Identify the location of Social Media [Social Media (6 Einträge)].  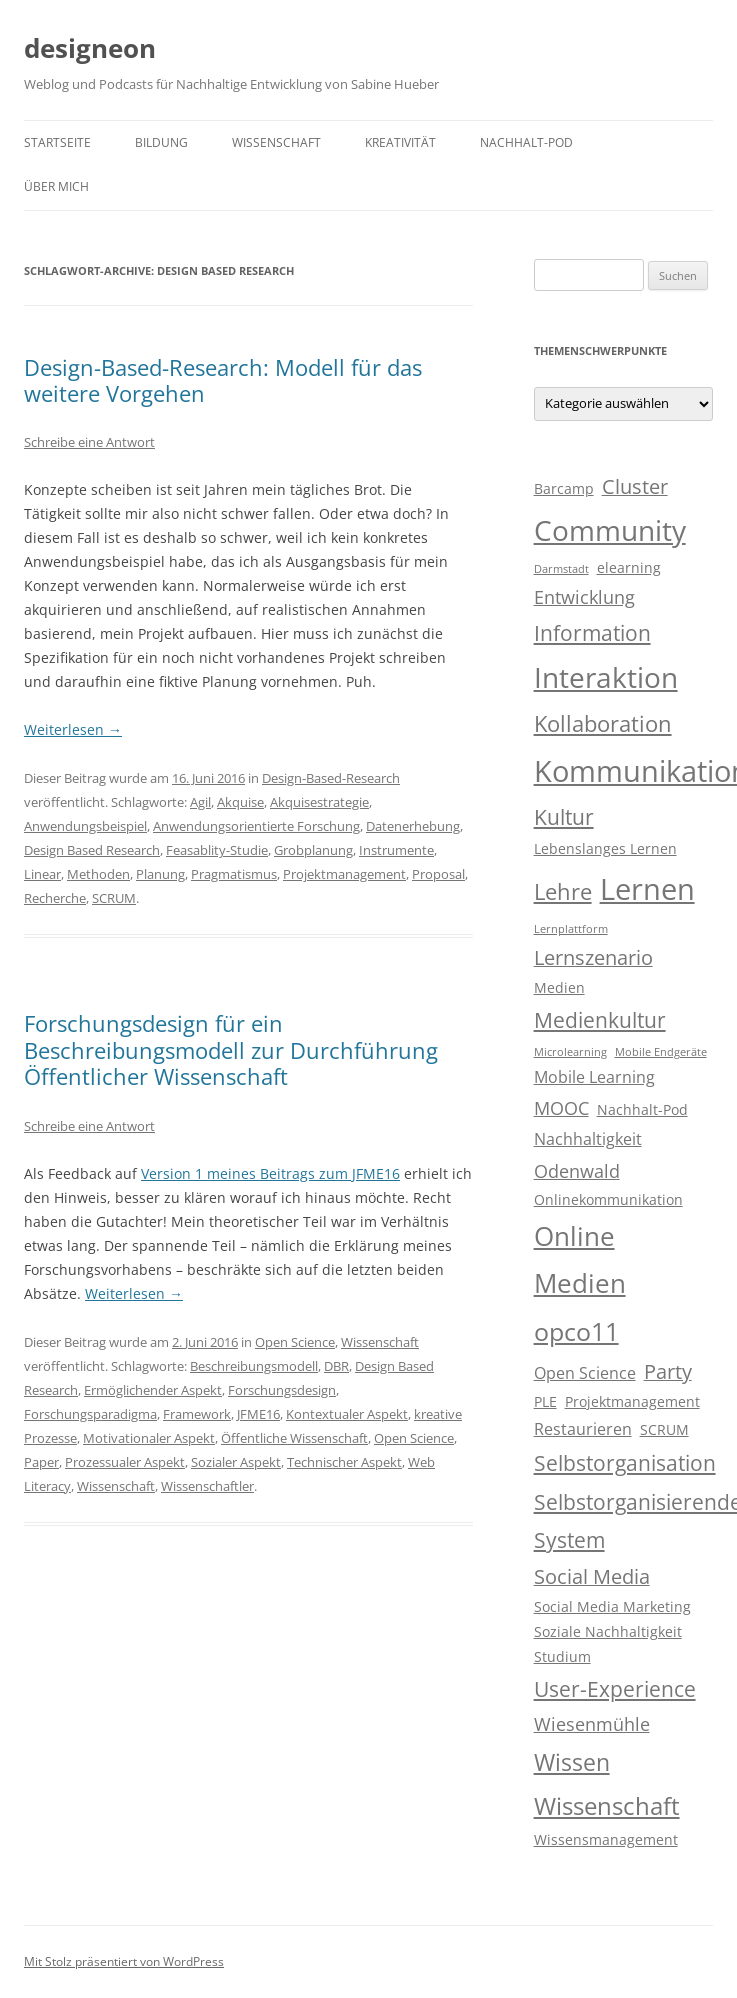
(592, 1576).